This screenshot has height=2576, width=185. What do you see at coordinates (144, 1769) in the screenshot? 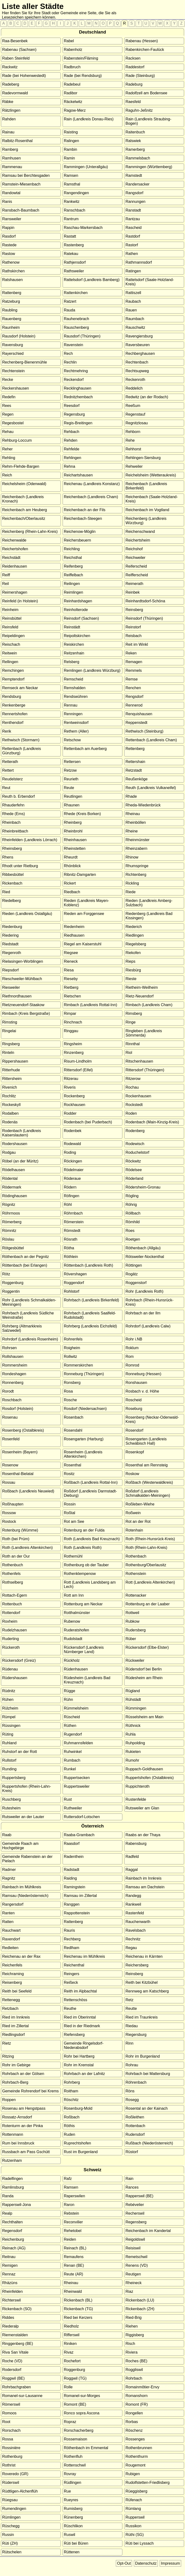
I see `Ruppach-Goldhausen` at bounding box center [144, 1769].